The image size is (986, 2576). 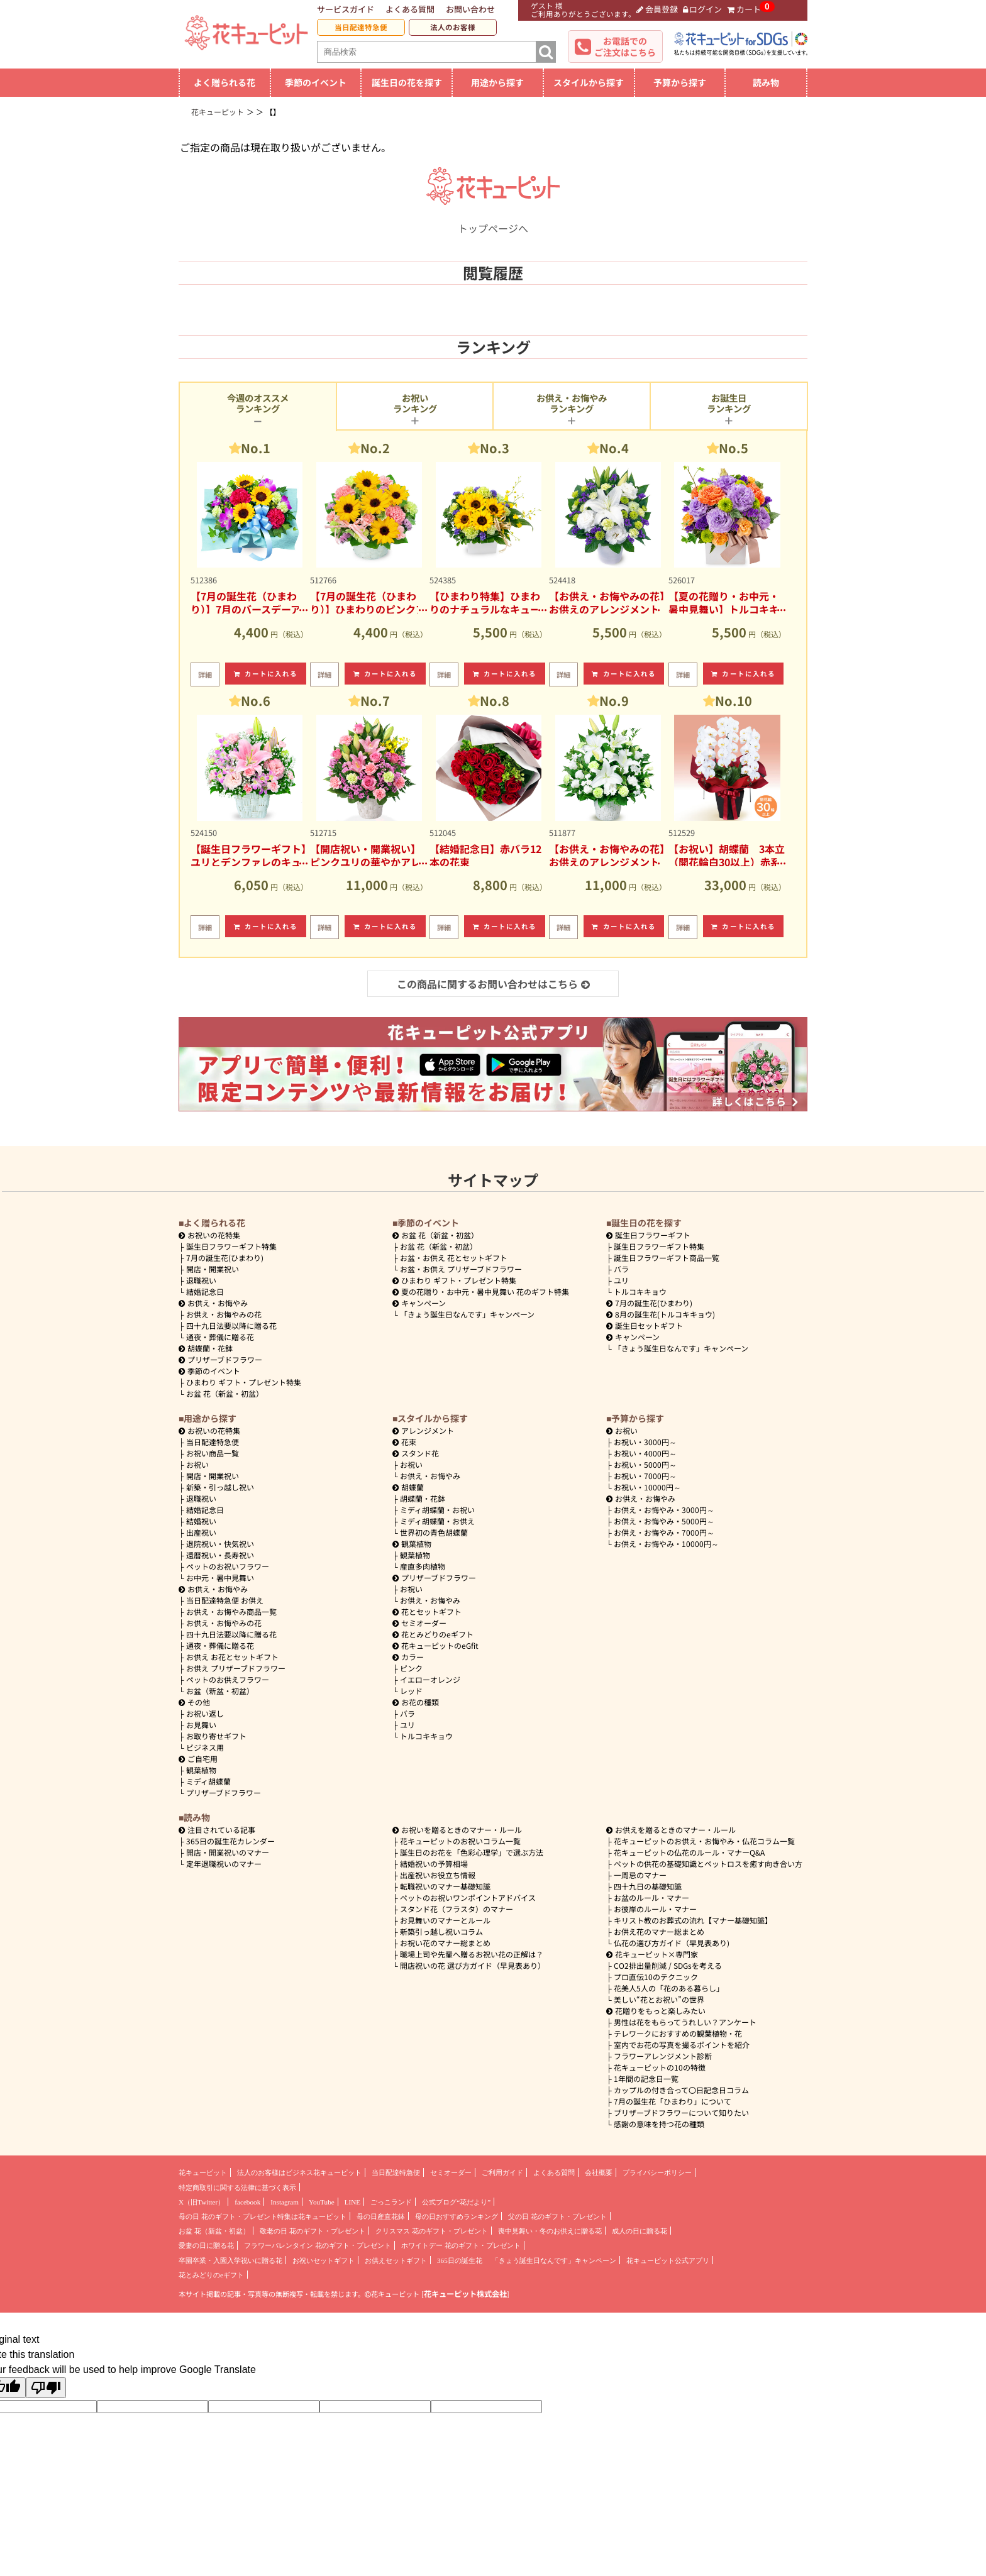 I want to click on お供え・お悔やみ, so click(x=217, y=1302).